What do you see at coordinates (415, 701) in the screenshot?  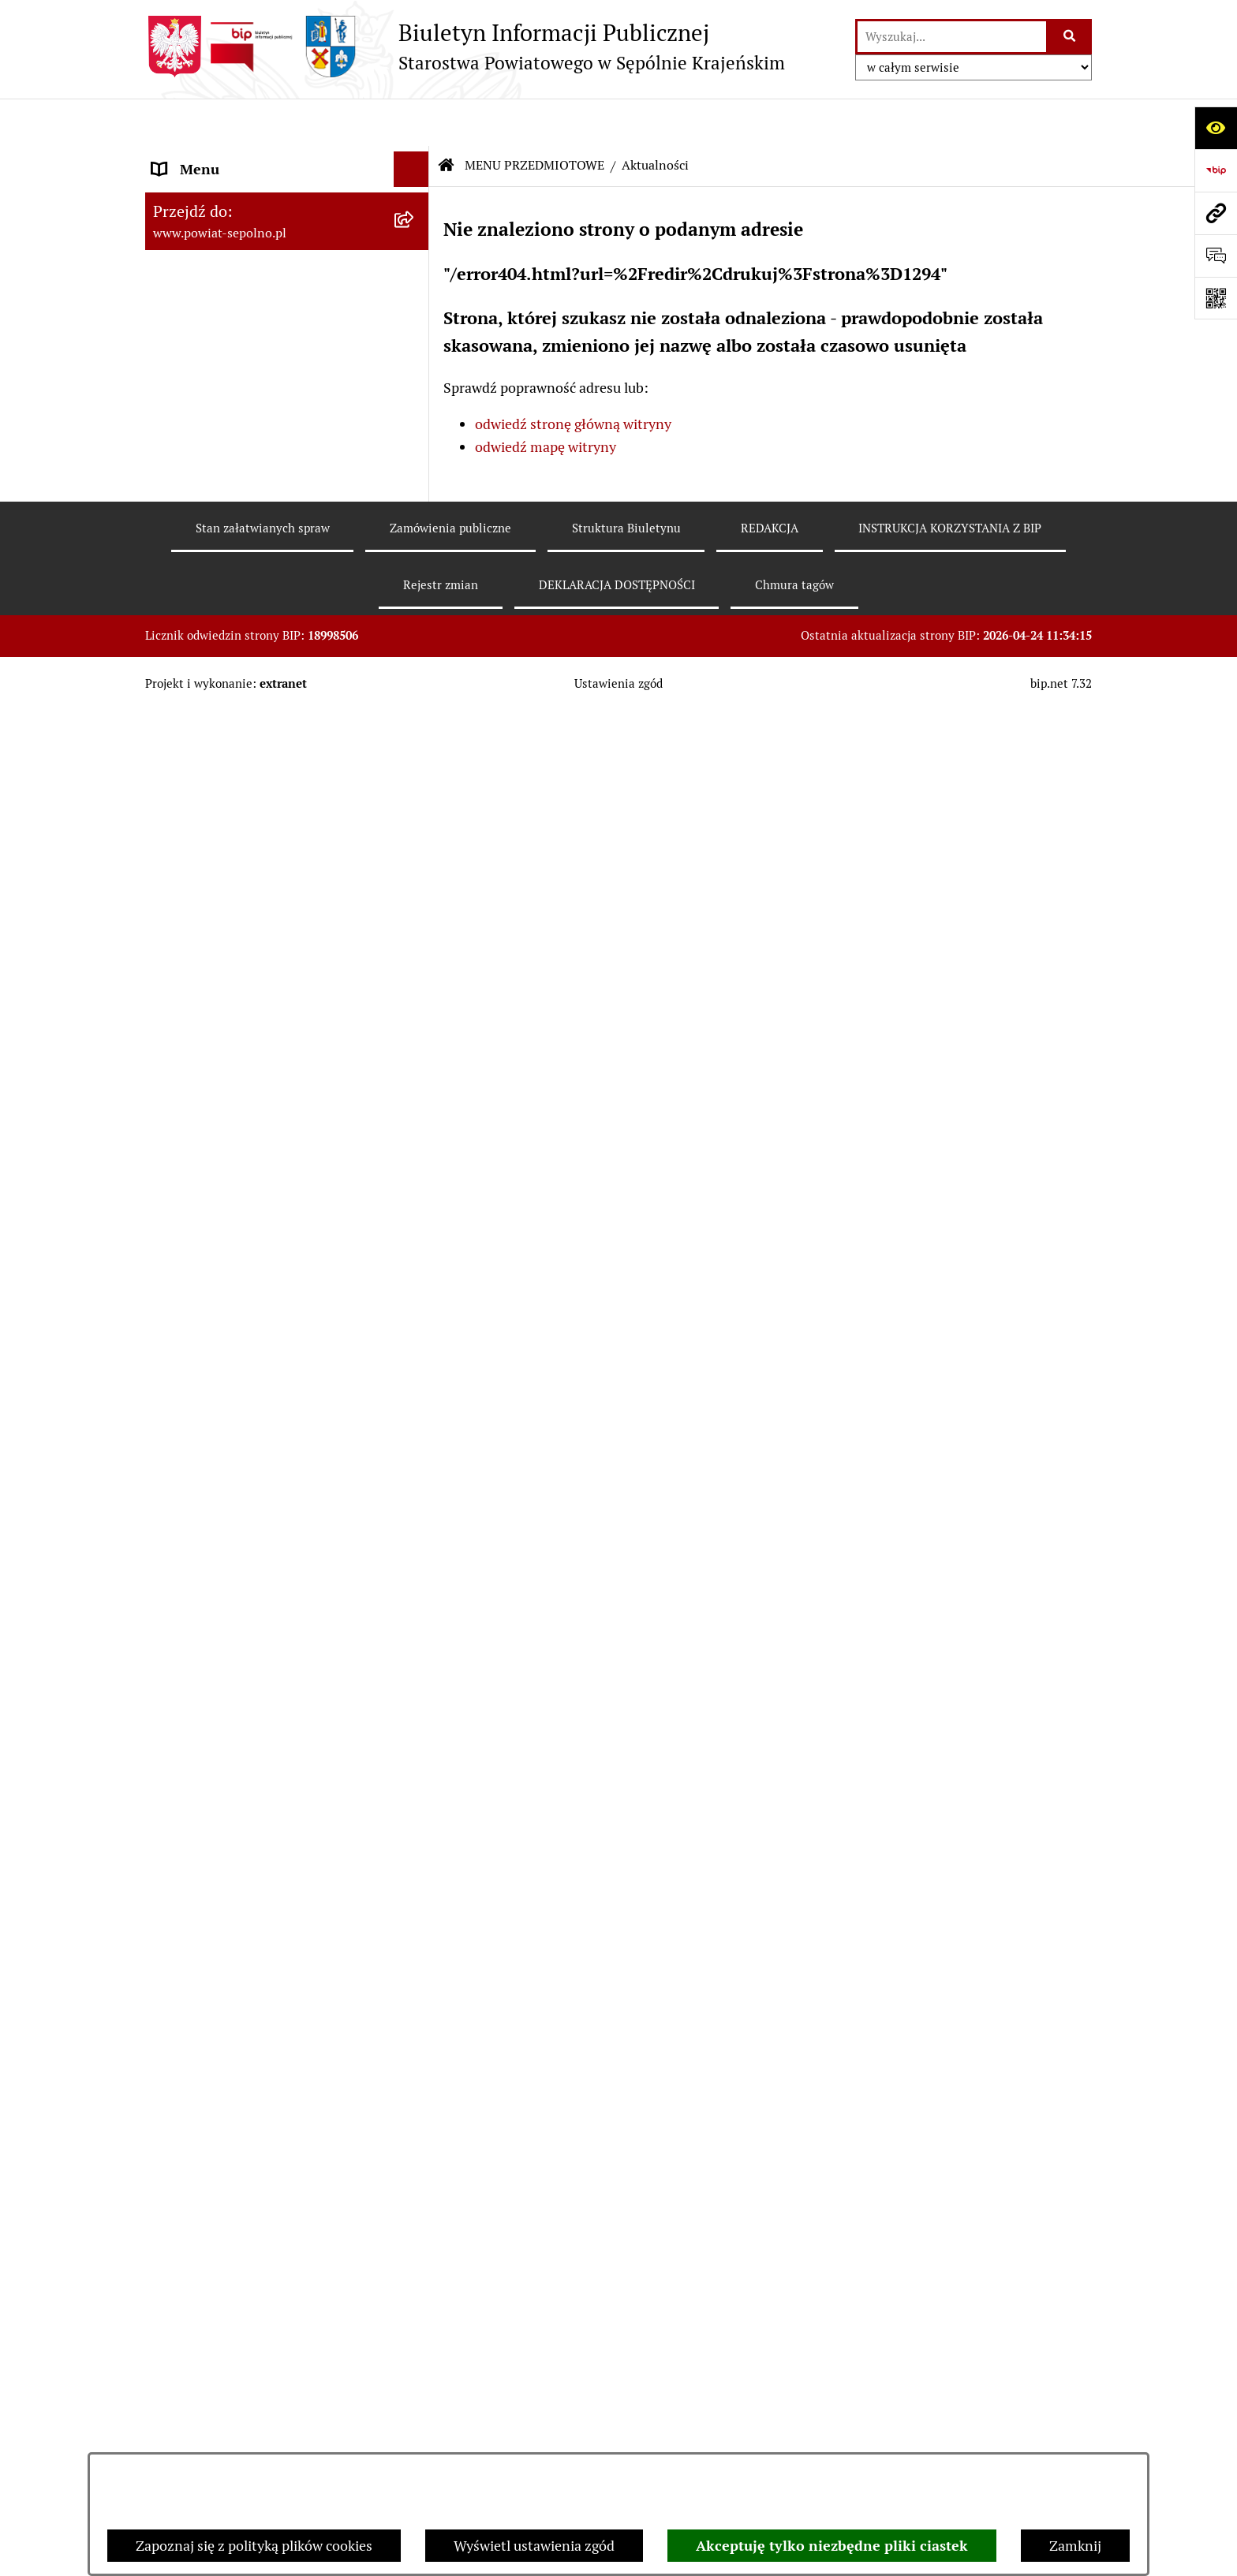 I see `[rozwiń: Rejestr informacji o środowisku]` at bounding box center [415, 701].